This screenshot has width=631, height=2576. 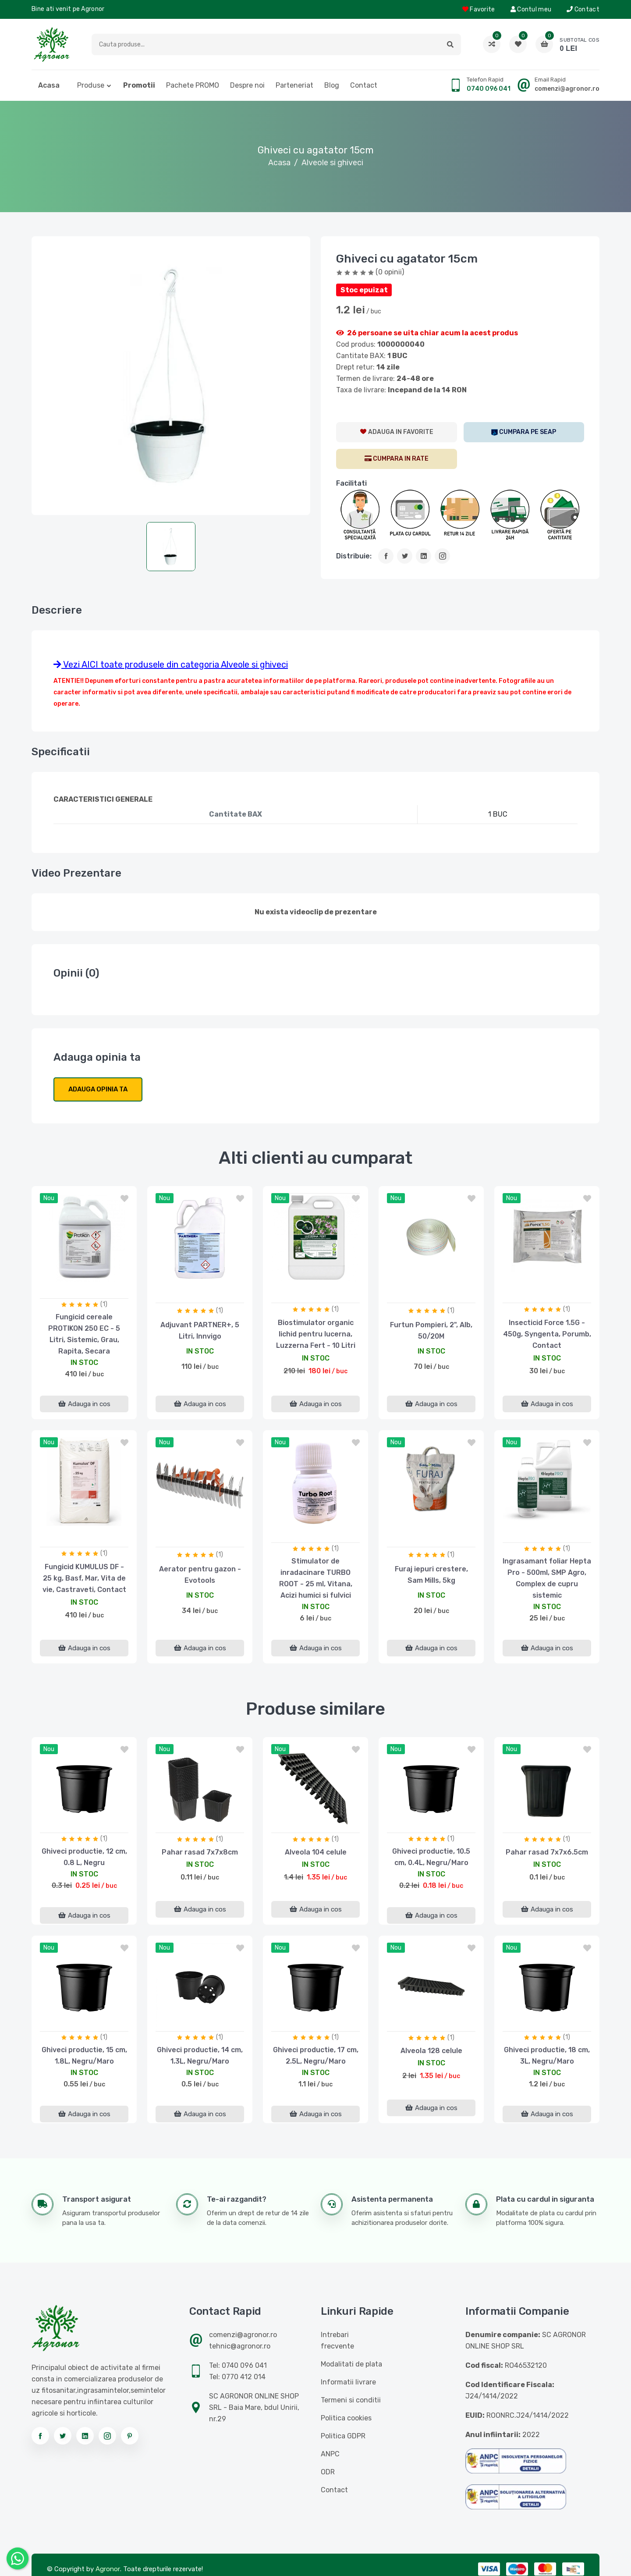 I want to click on Politica cookies, so click(x=346, y=2418).